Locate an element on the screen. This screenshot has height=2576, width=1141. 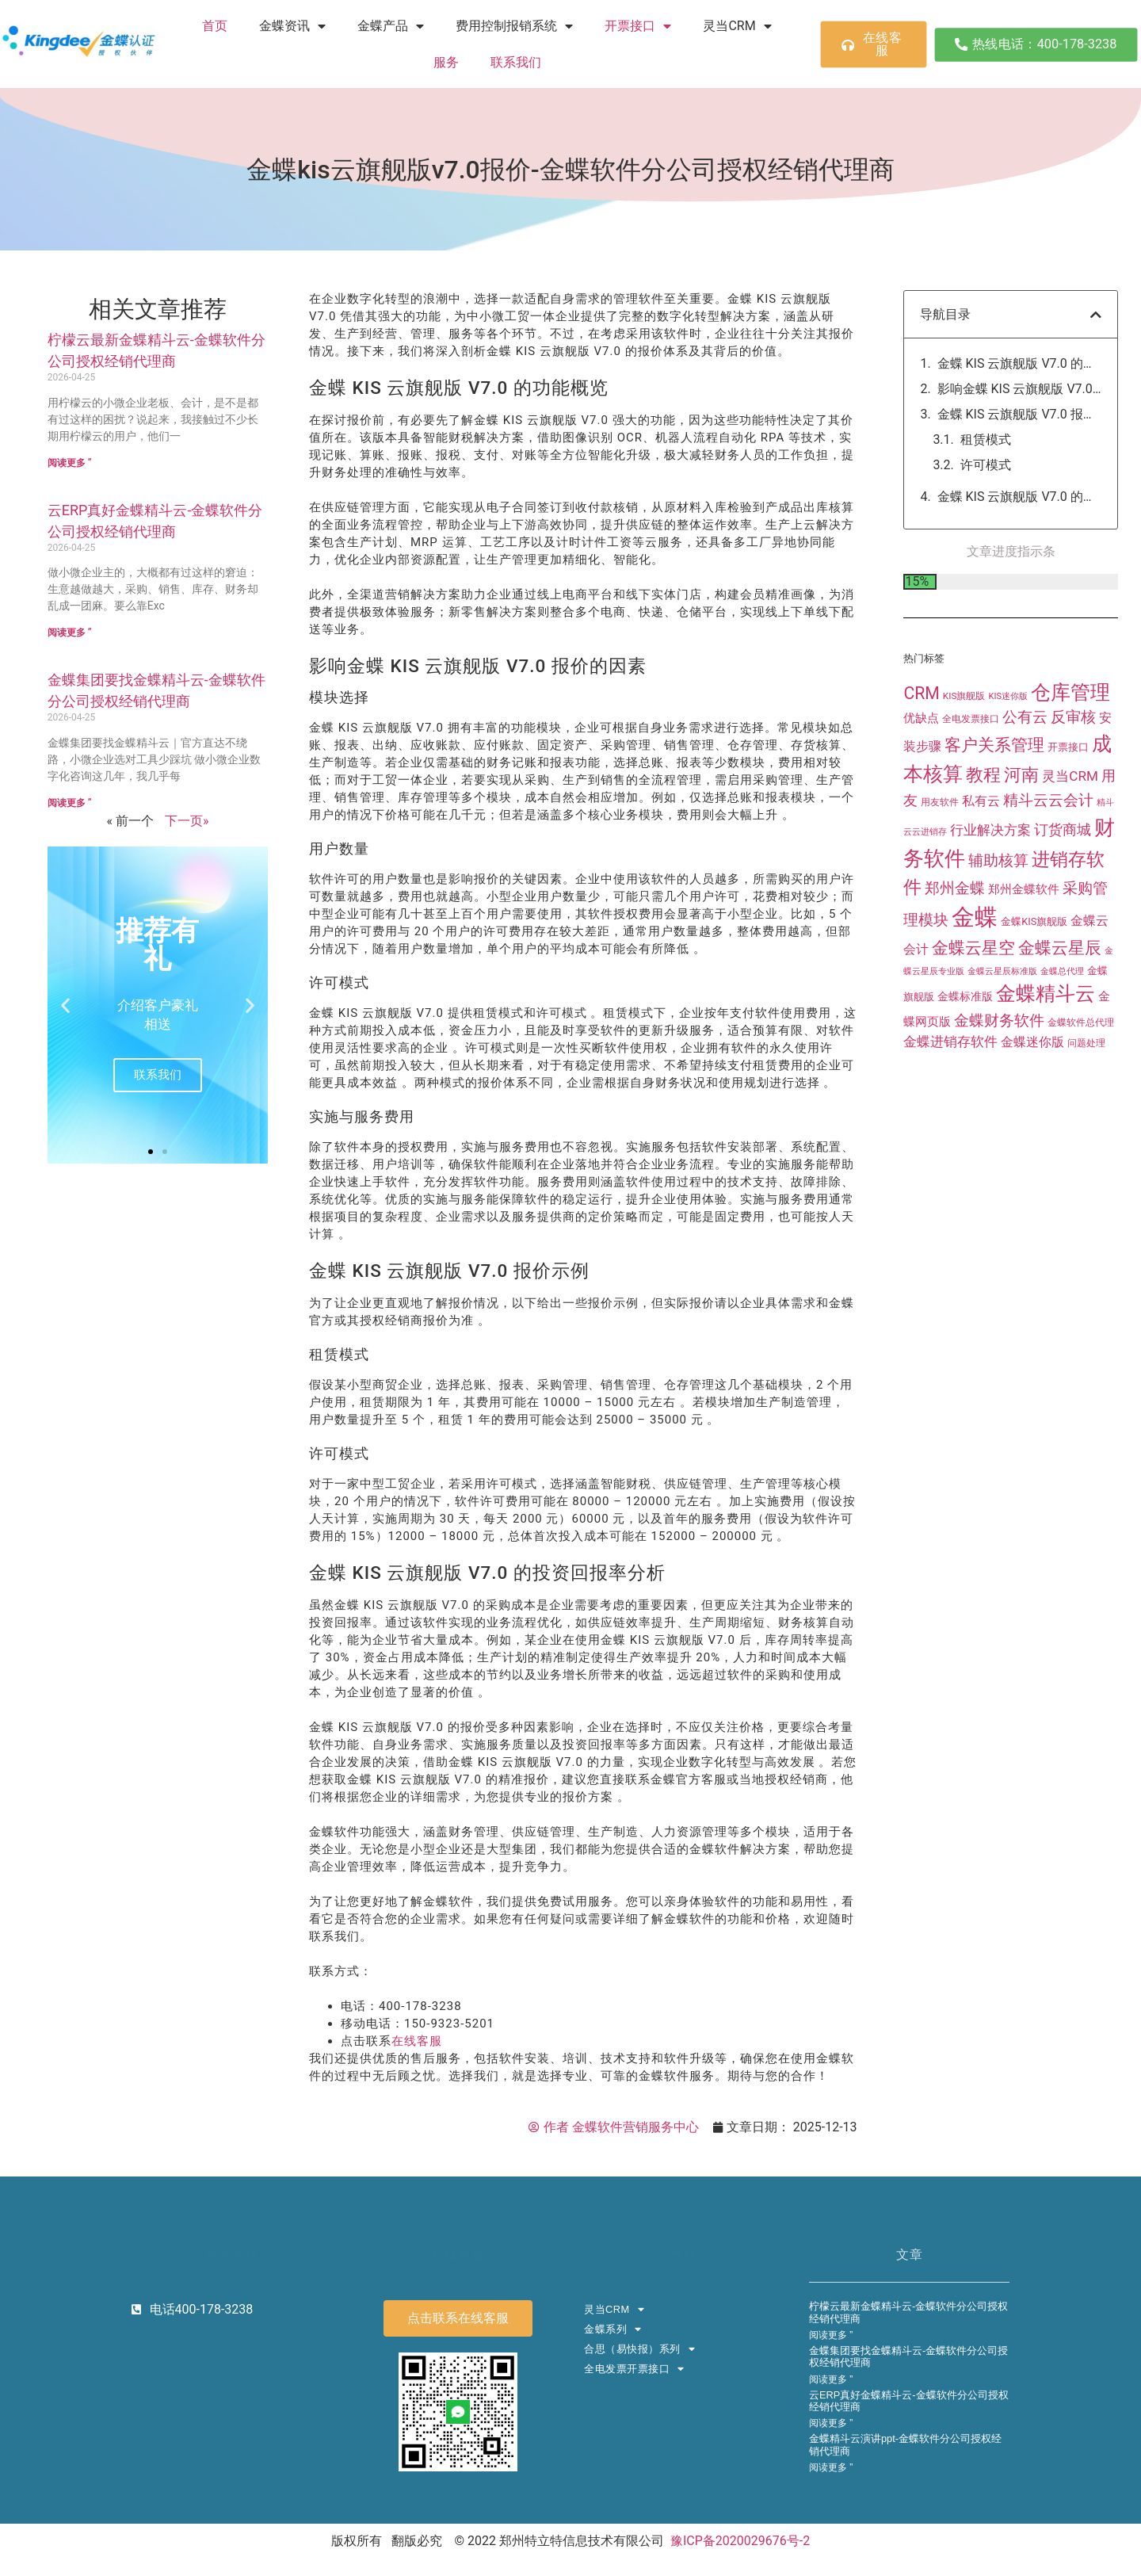
模块选择 is located at coordinates (985, 414).